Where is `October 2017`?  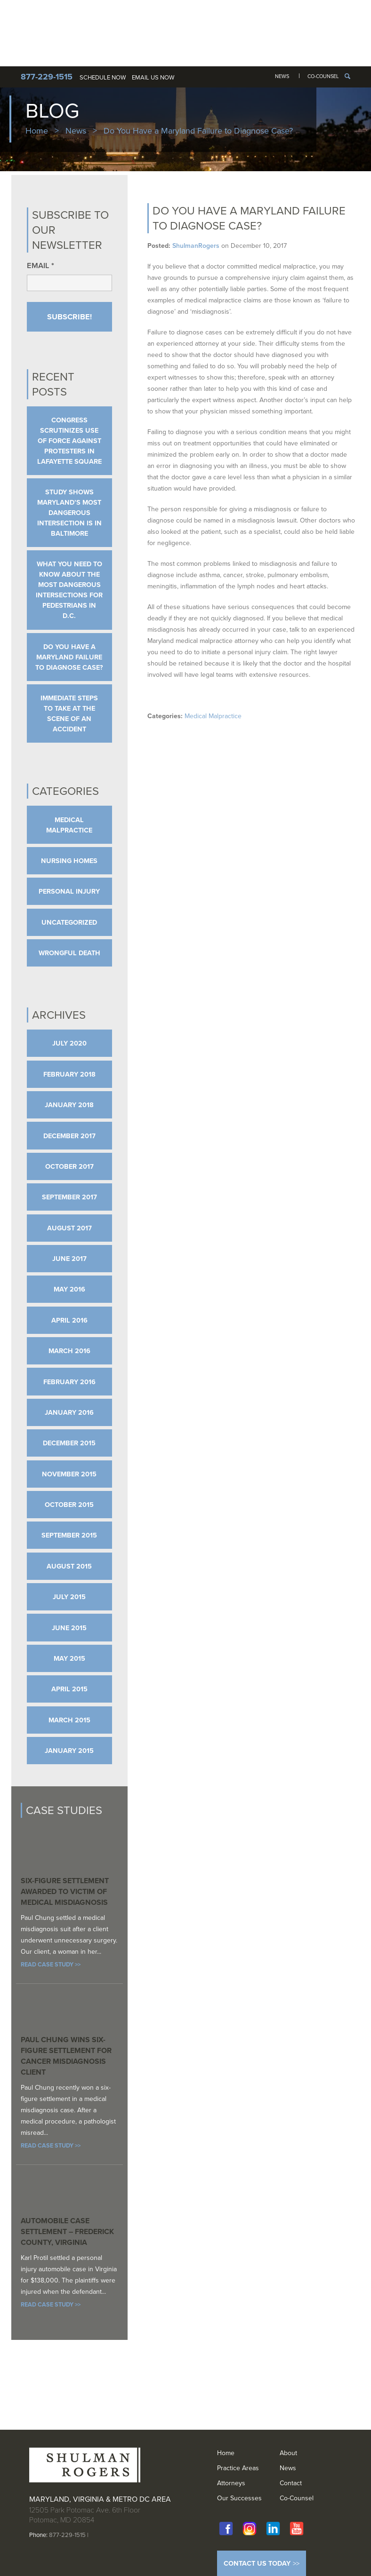 October 2017 is located at coordinates (69, 1166).